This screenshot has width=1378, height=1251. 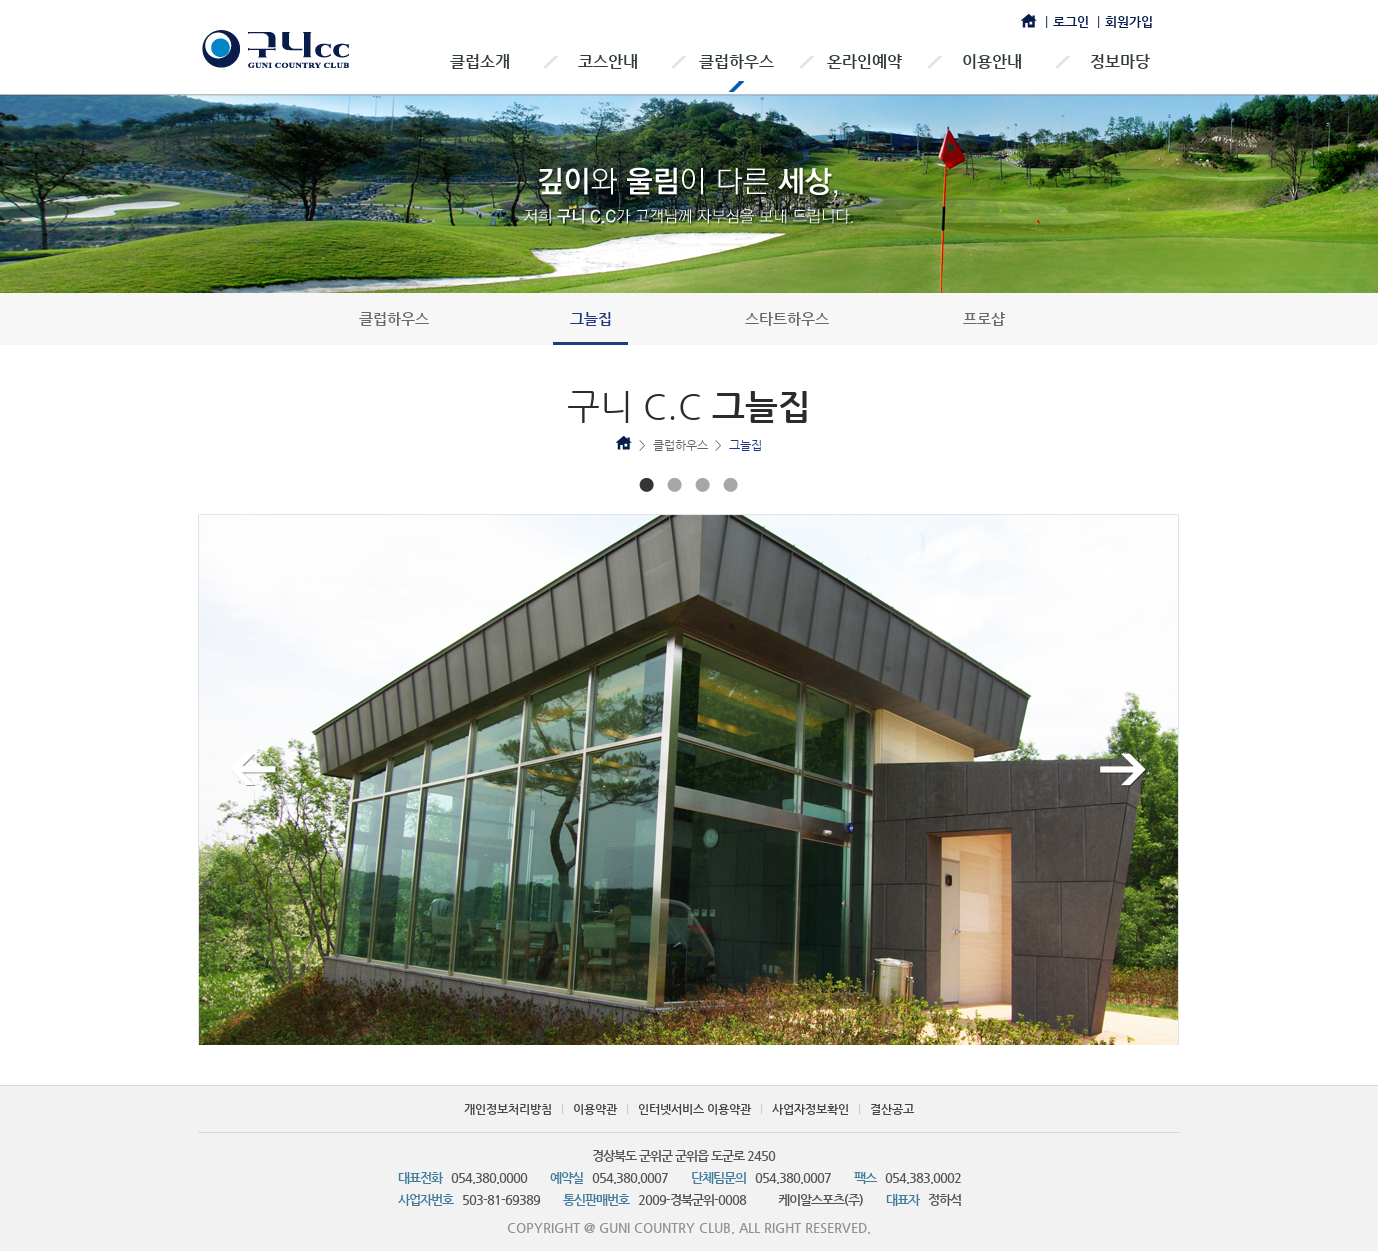 What do you see at coordinates (253, 770) in the screenshot?
I see `이전` at bounding box center [253, 770].